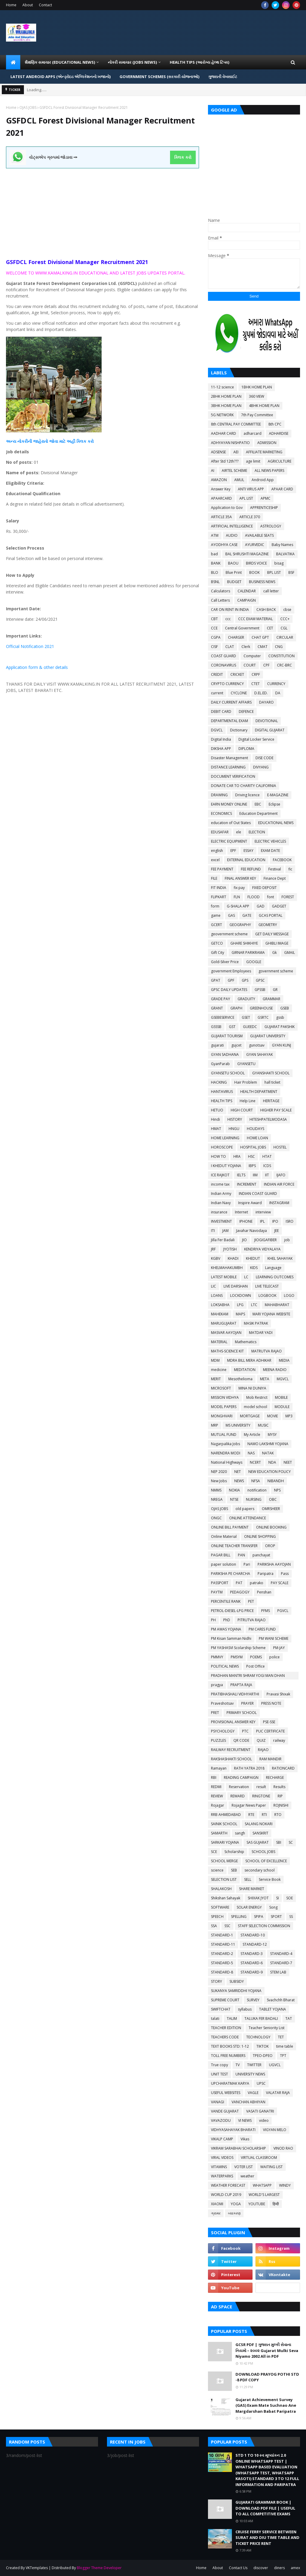 This screenshot has width=306, height=2576. I want to click on Inspire Award, so click(250, 1202).